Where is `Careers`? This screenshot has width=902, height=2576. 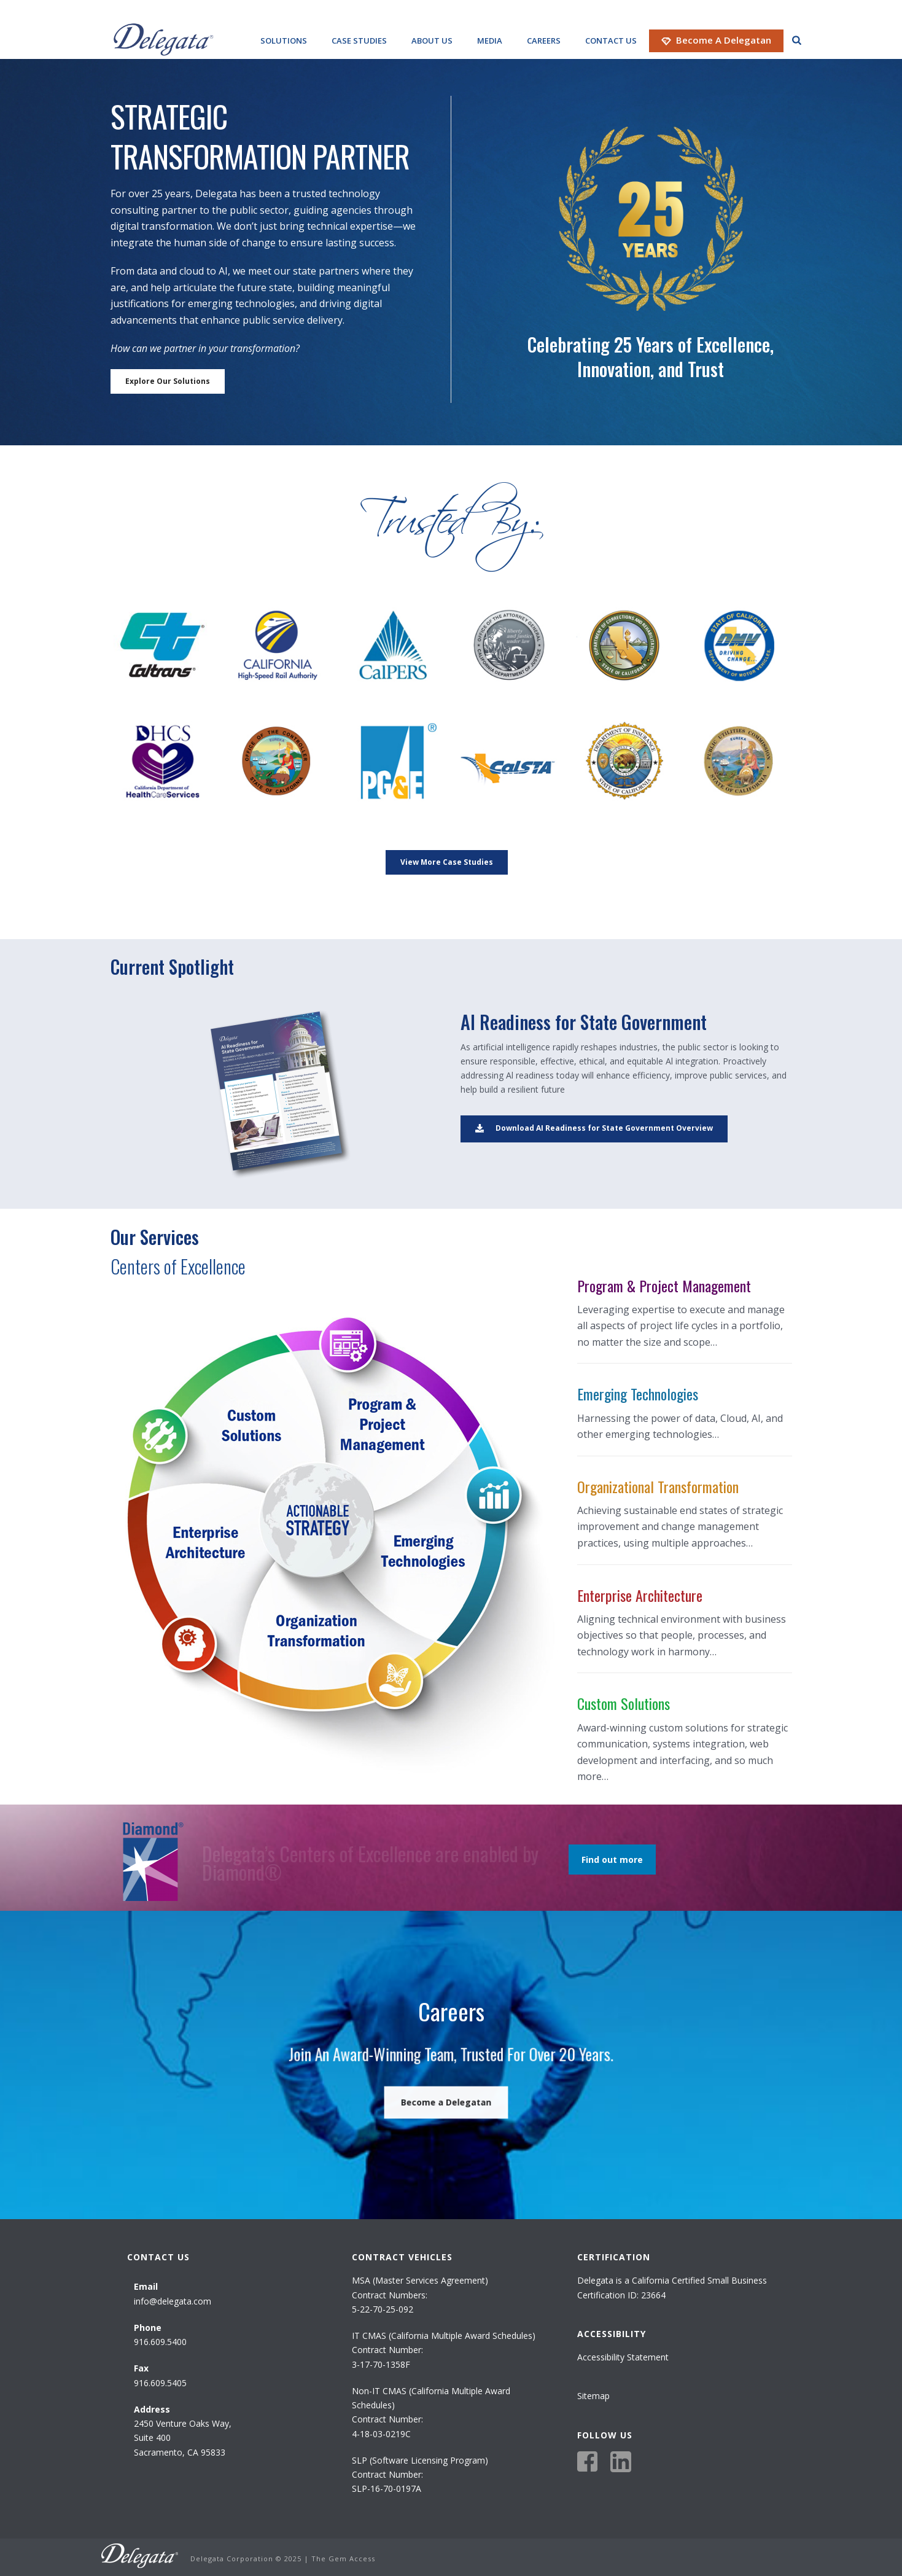 Careers is located at coordinates (544, 40).